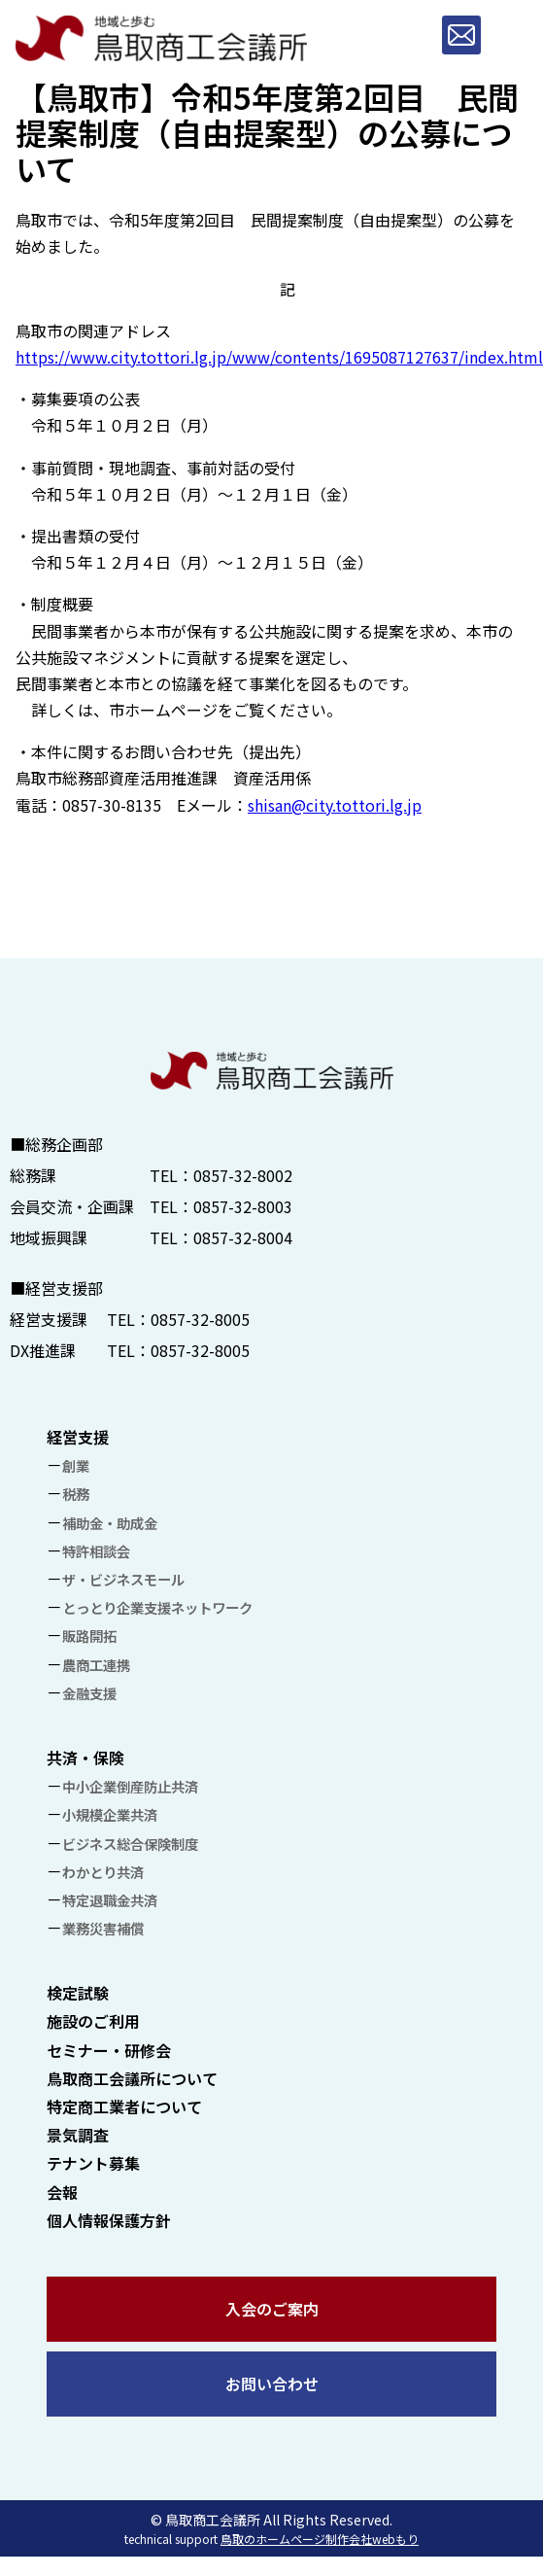 The height and width of the screenshot is (2576, 543). Describe the element at coordinates (124, 2106) in the screenshot. I see `特定商工業者について` at that location.